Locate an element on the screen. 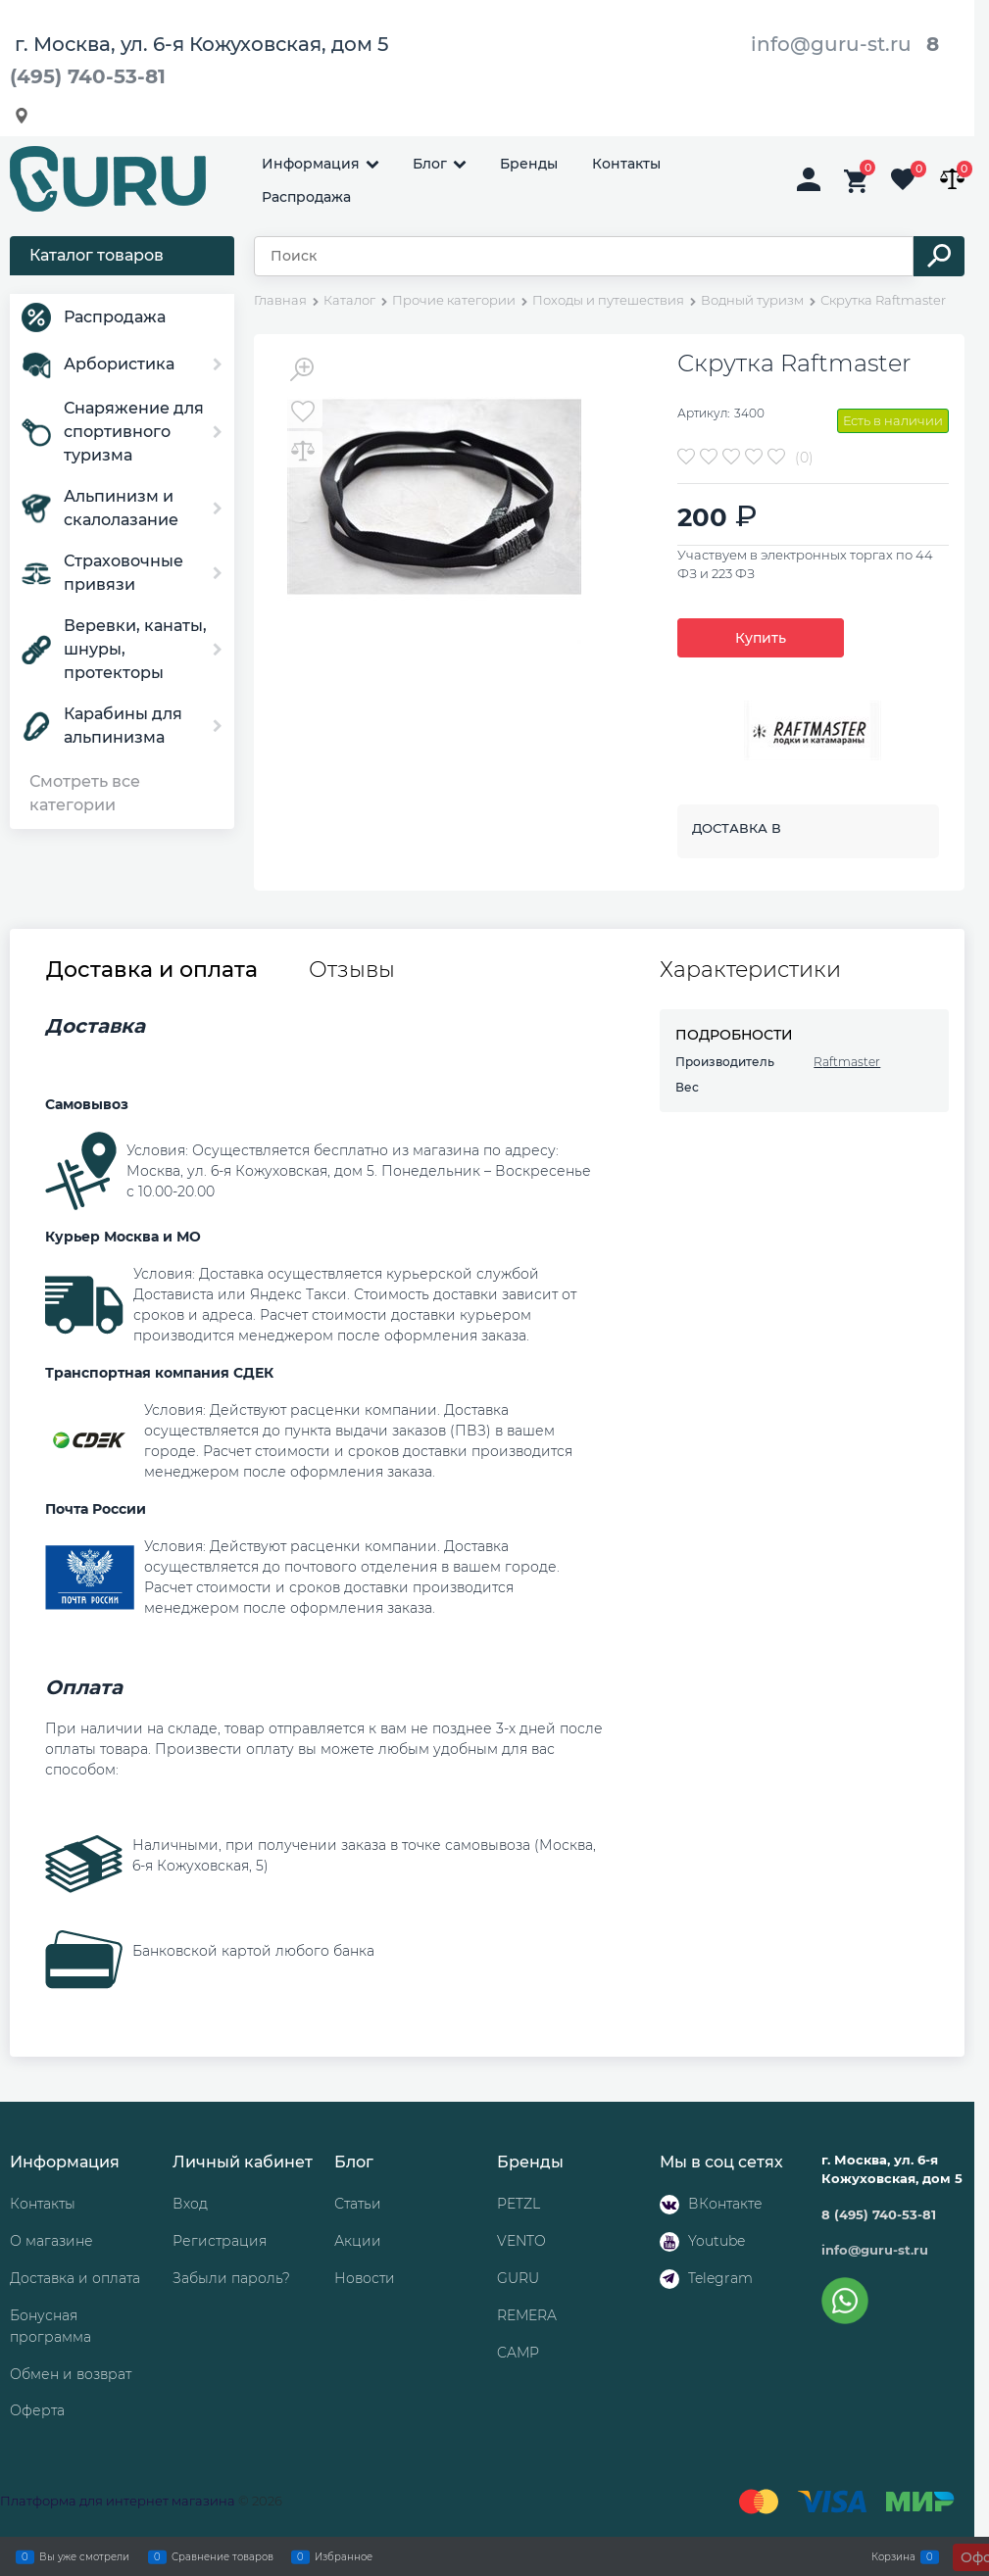  Каталог товаров is located at coordinates (96, 255).